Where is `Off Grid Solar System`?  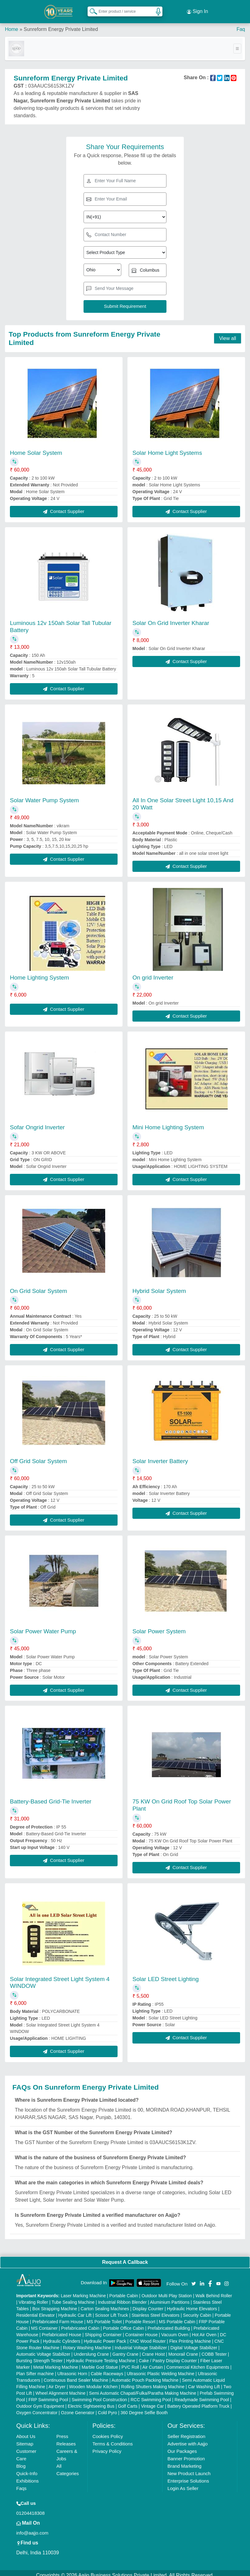
Off Grid Solar System is located at coordinates (38, 1456).